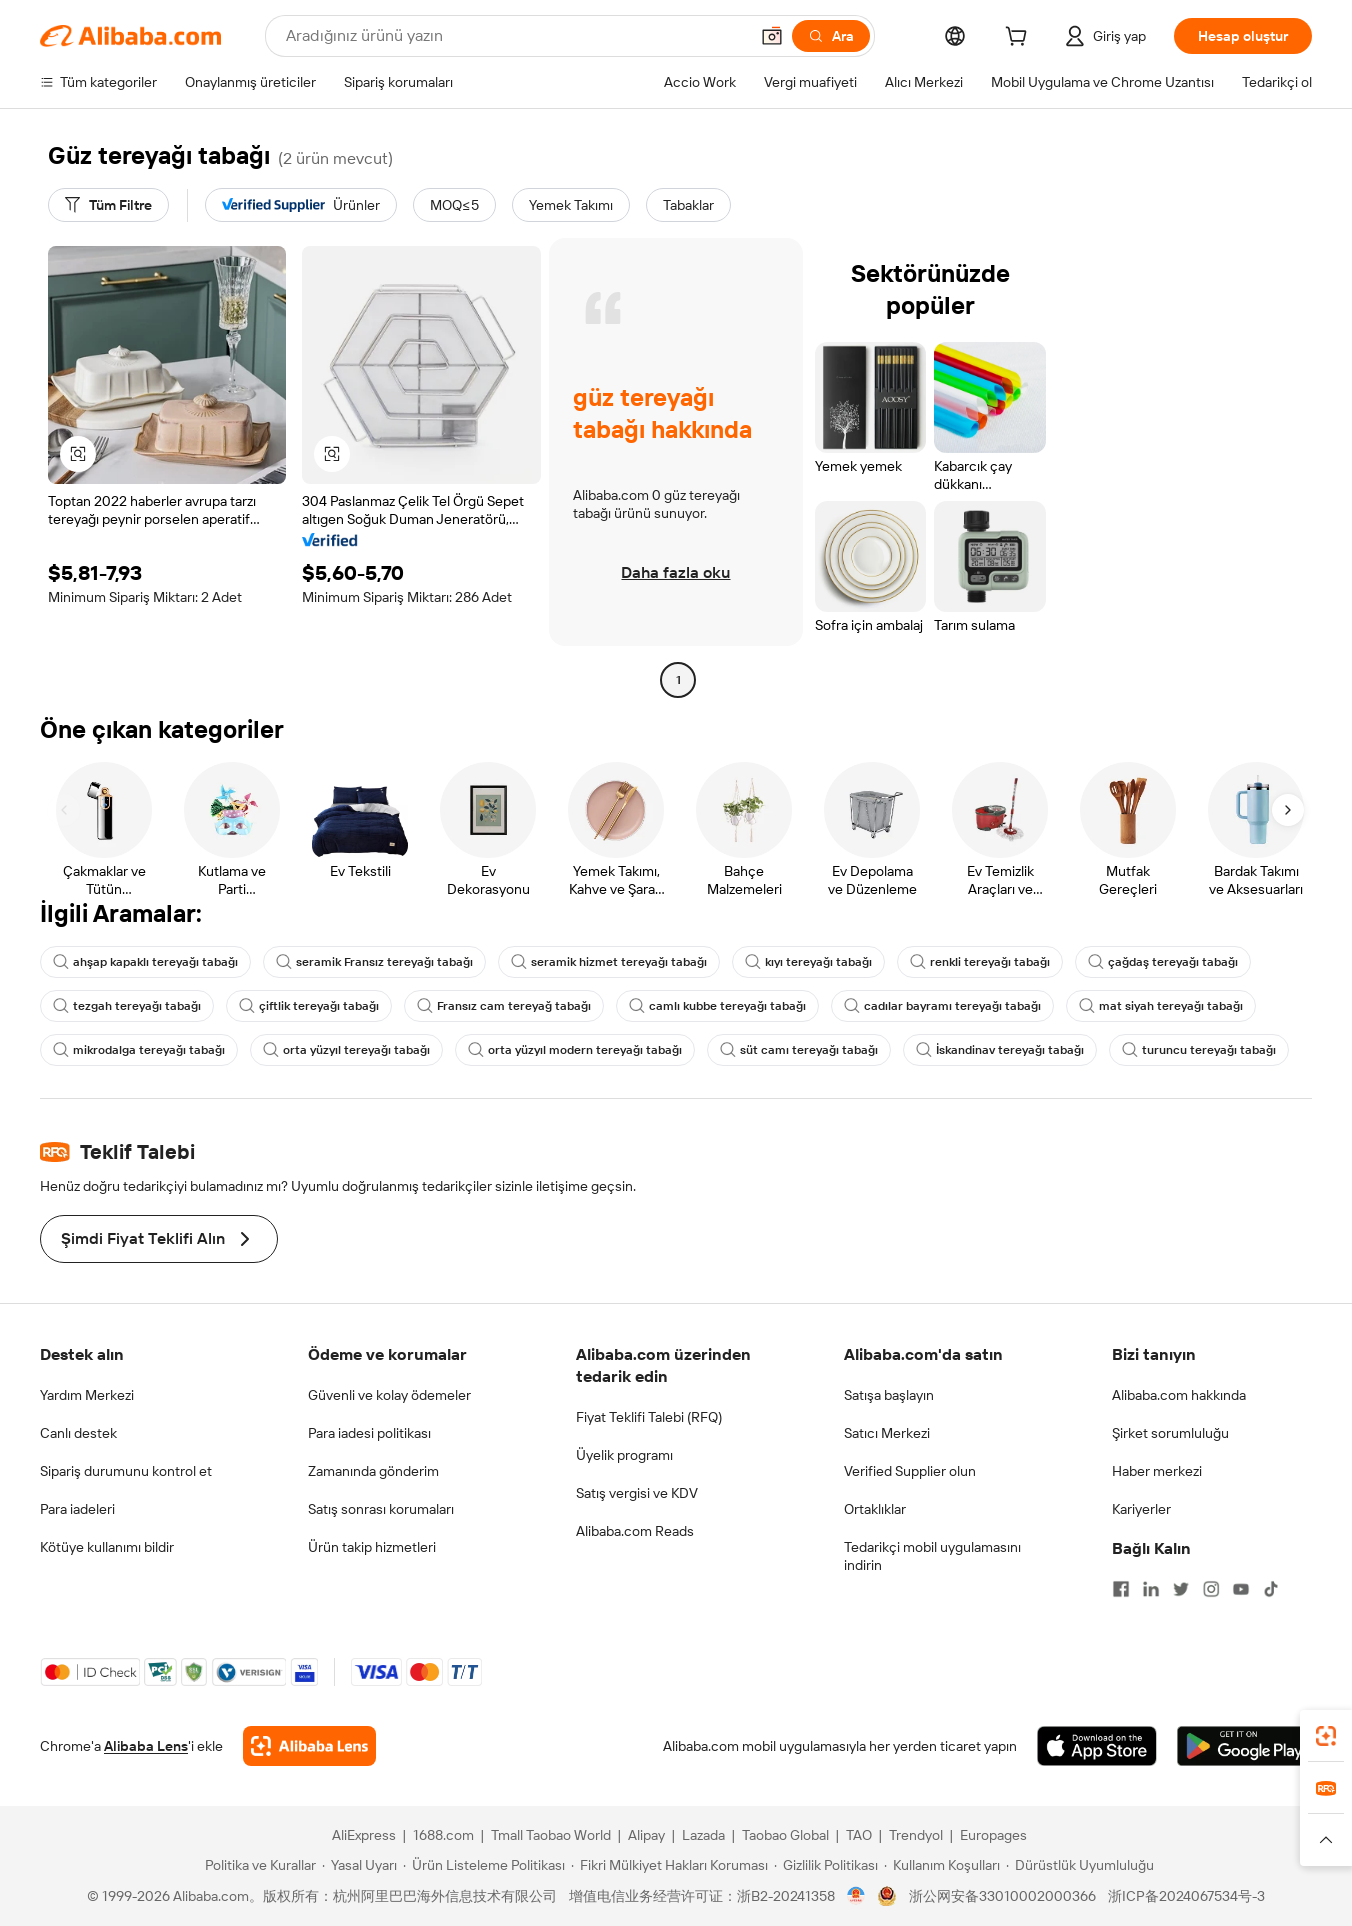 The image size is (1352, 1926). I want to click on 浙ICP备2024067534号-3 [View ICP record], so click(1186, 1896).